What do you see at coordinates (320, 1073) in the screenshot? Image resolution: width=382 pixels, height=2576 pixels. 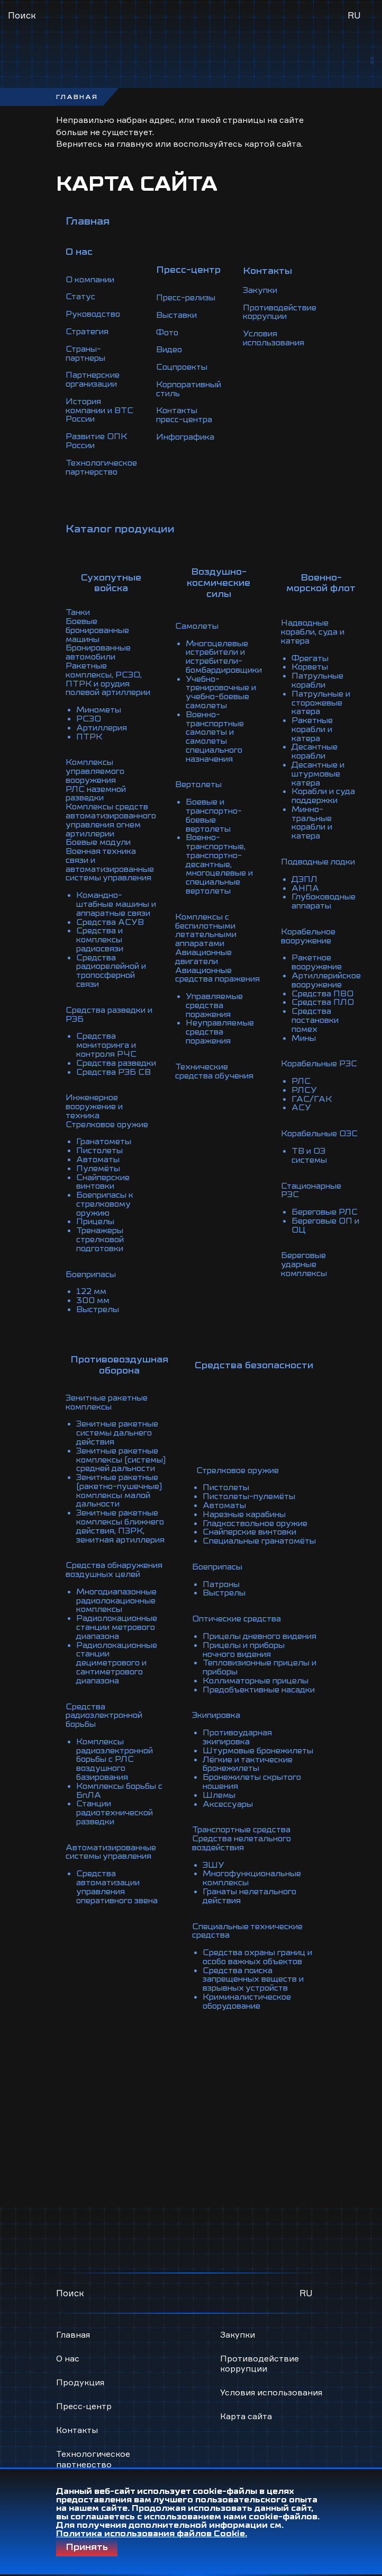 I see `АСУ` at bounding box center [320, 1073].